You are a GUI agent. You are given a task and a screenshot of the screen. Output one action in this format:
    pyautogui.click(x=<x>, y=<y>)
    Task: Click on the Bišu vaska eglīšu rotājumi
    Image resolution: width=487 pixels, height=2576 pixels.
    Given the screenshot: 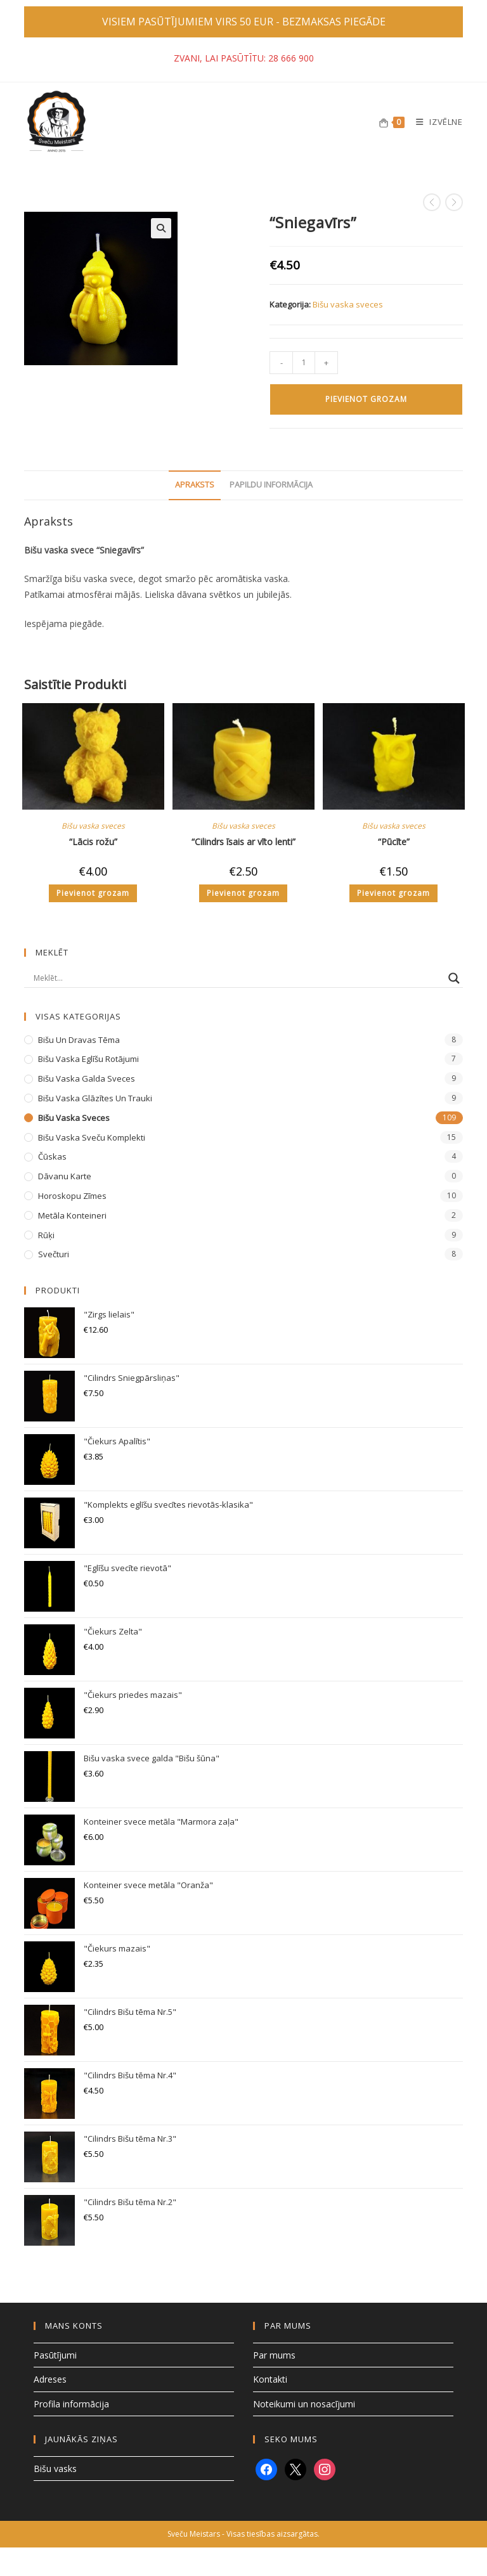 What is the action you would take?
    pyautogui.click(x=88, y=1059)
    